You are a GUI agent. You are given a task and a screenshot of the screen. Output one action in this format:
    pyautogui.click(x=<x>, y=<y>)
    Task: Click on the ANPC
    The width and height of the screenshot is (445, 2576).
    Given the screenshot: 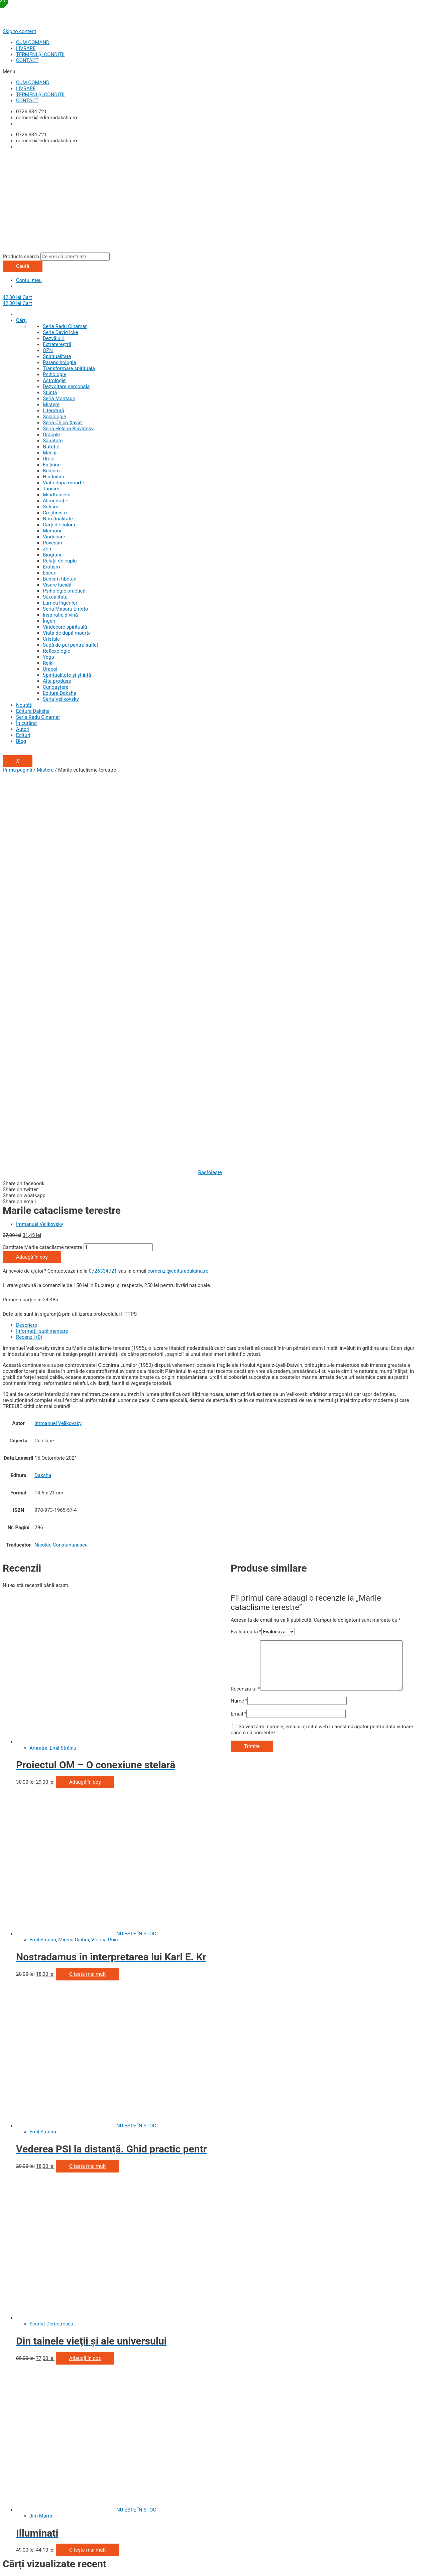 What is the action you would take?
    pyautogui.click(x=9, y=2352)
    